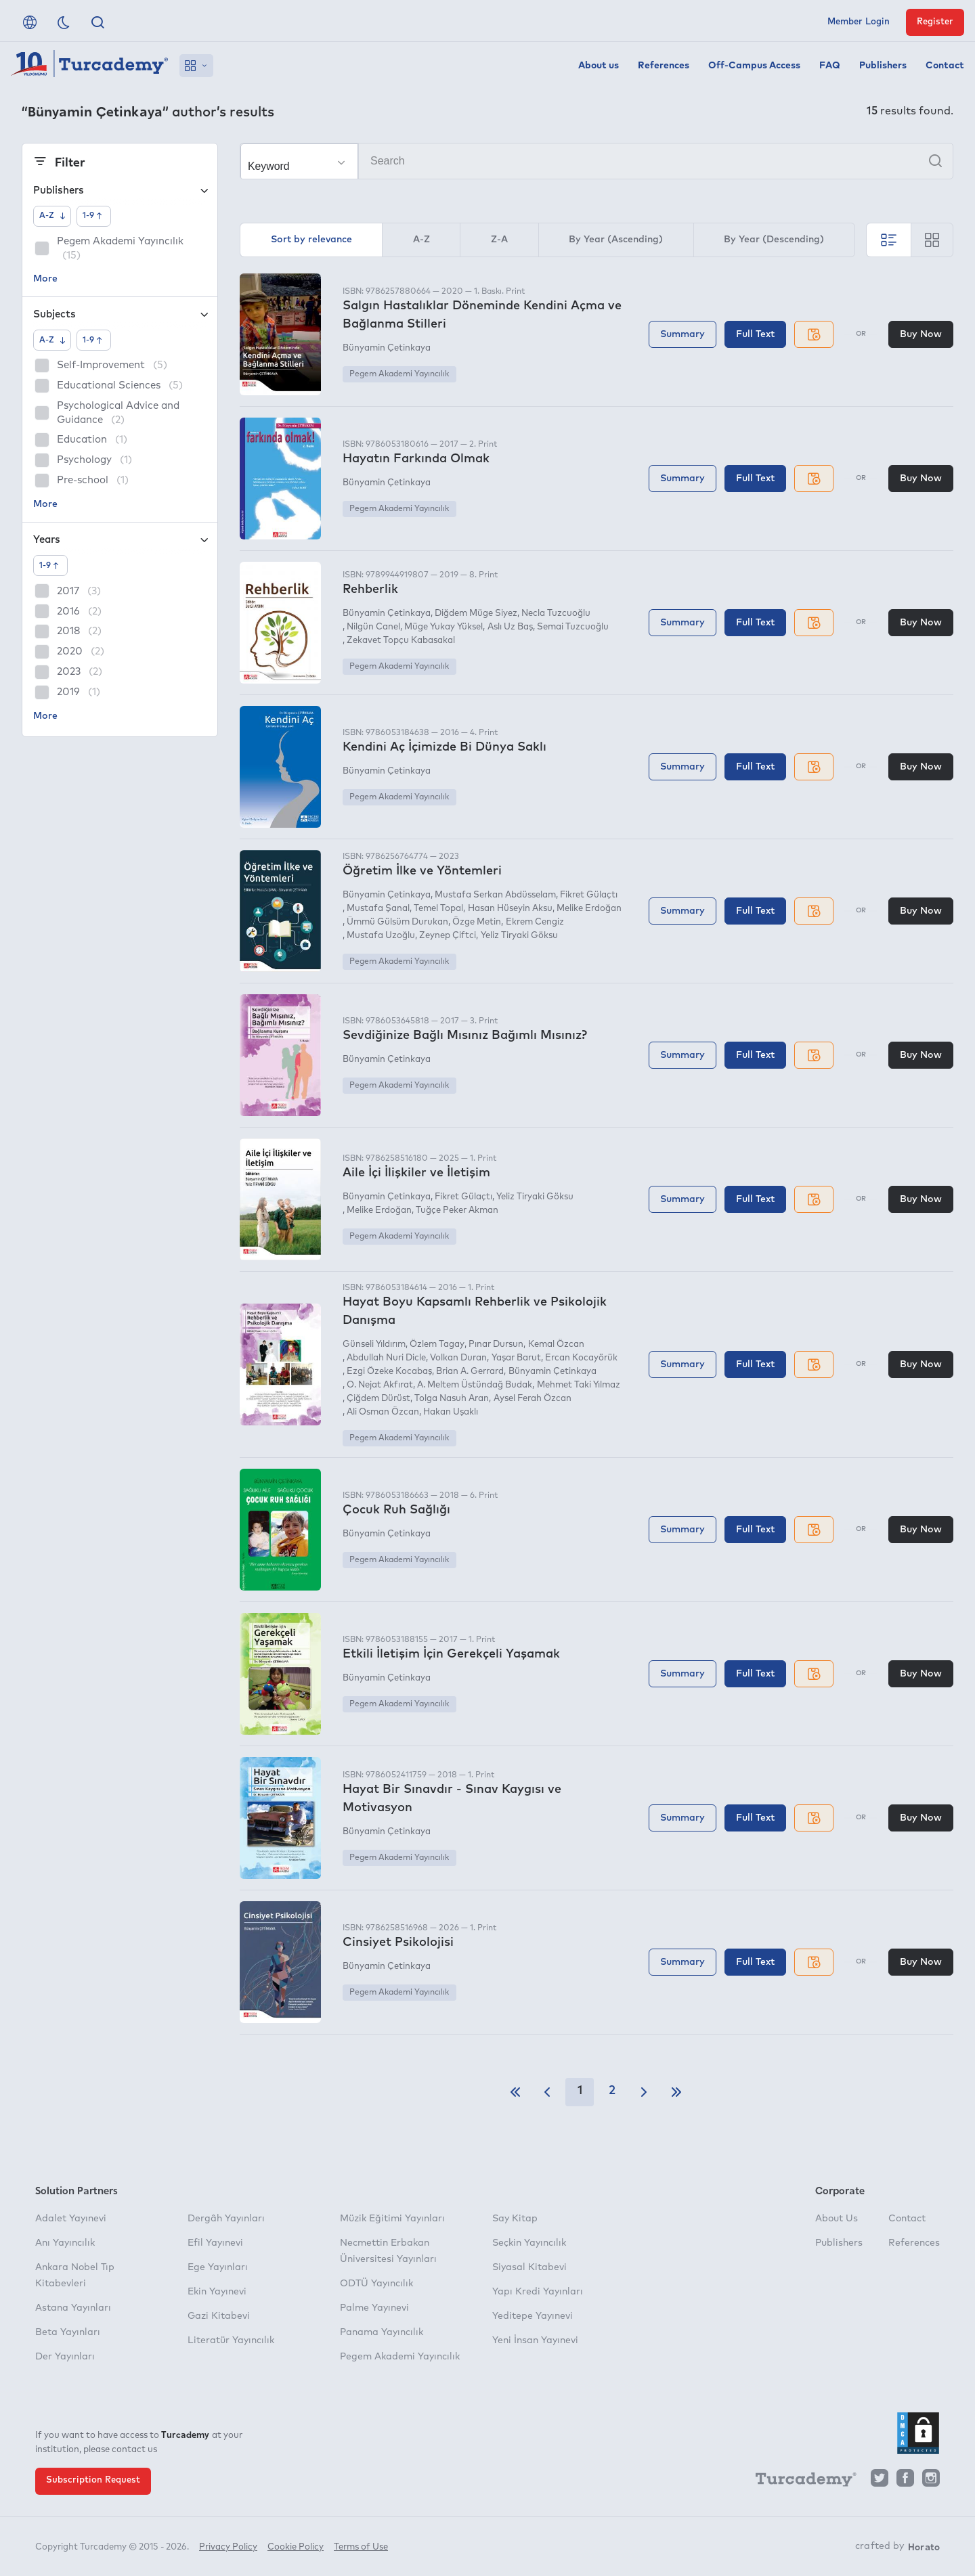 The image size is (975, 2576). I want to click on Mustafa Serkan Abdüsselam, so click(495, 895).